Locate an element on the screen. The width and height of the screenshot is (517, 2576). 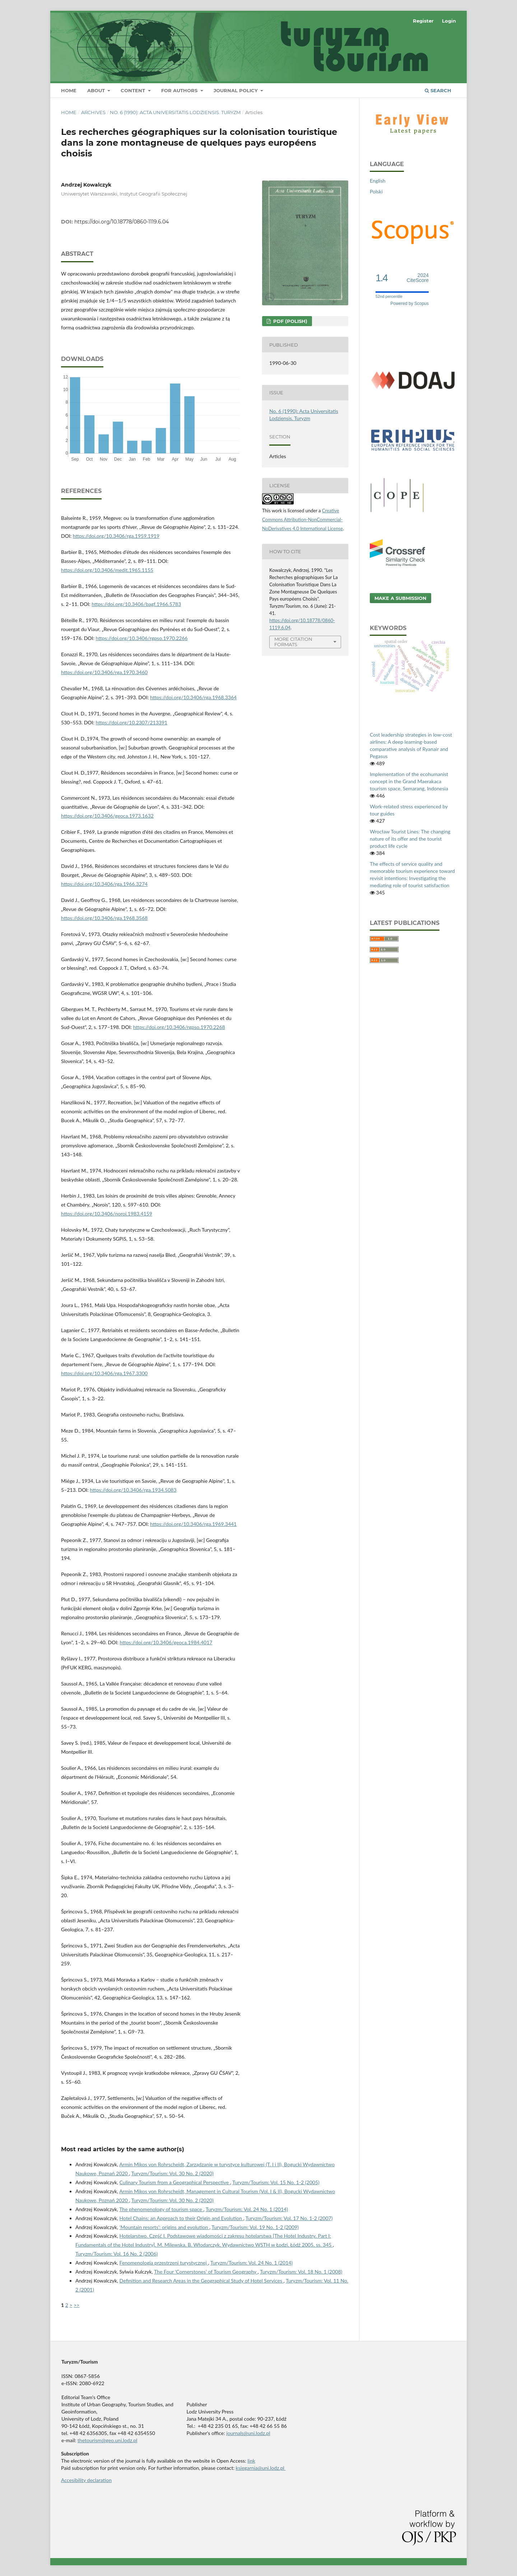
Make a Submission is located at coordinates (400, 598).